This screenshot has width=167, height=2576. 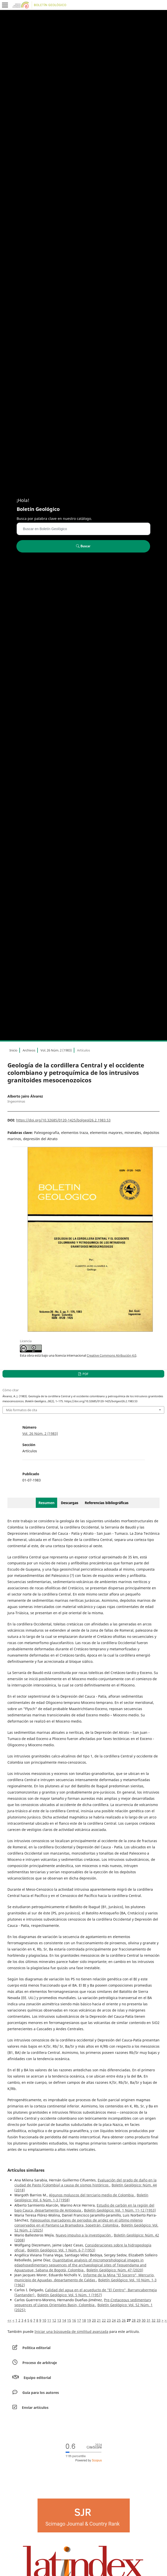 I want to click on 29, so click(x=139, y=2320).